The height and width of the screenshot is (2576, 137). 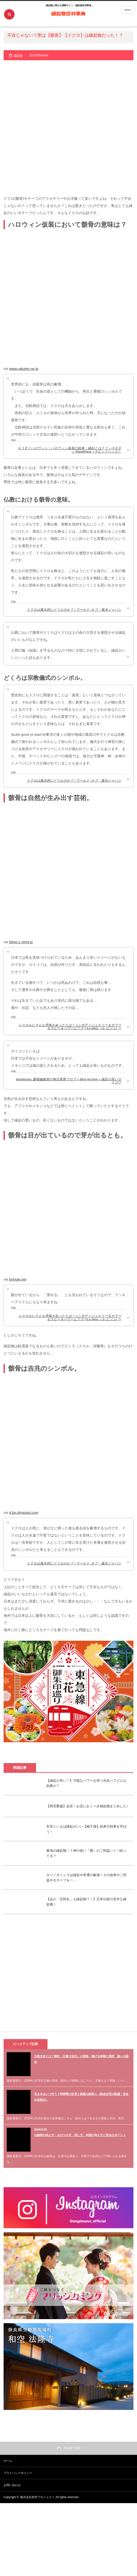 What do you see at coordinates (17, 1279) in the screenshot?
I see `kirinoki.net` at bounding box center [17, 1279].